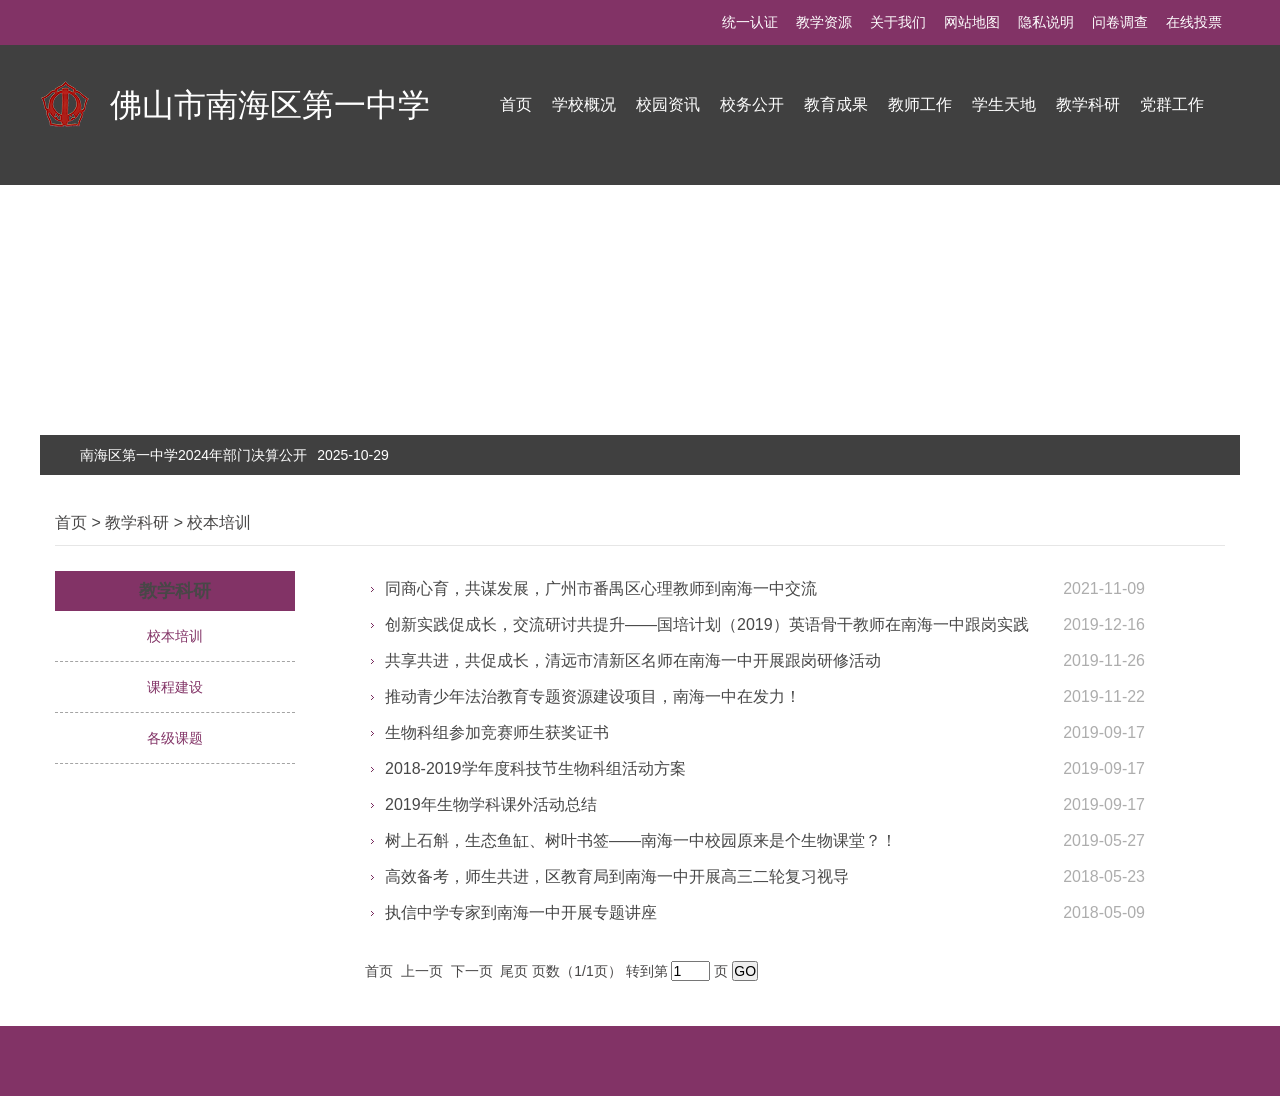  I want to click on 问卷调查, so click(1120, 22).